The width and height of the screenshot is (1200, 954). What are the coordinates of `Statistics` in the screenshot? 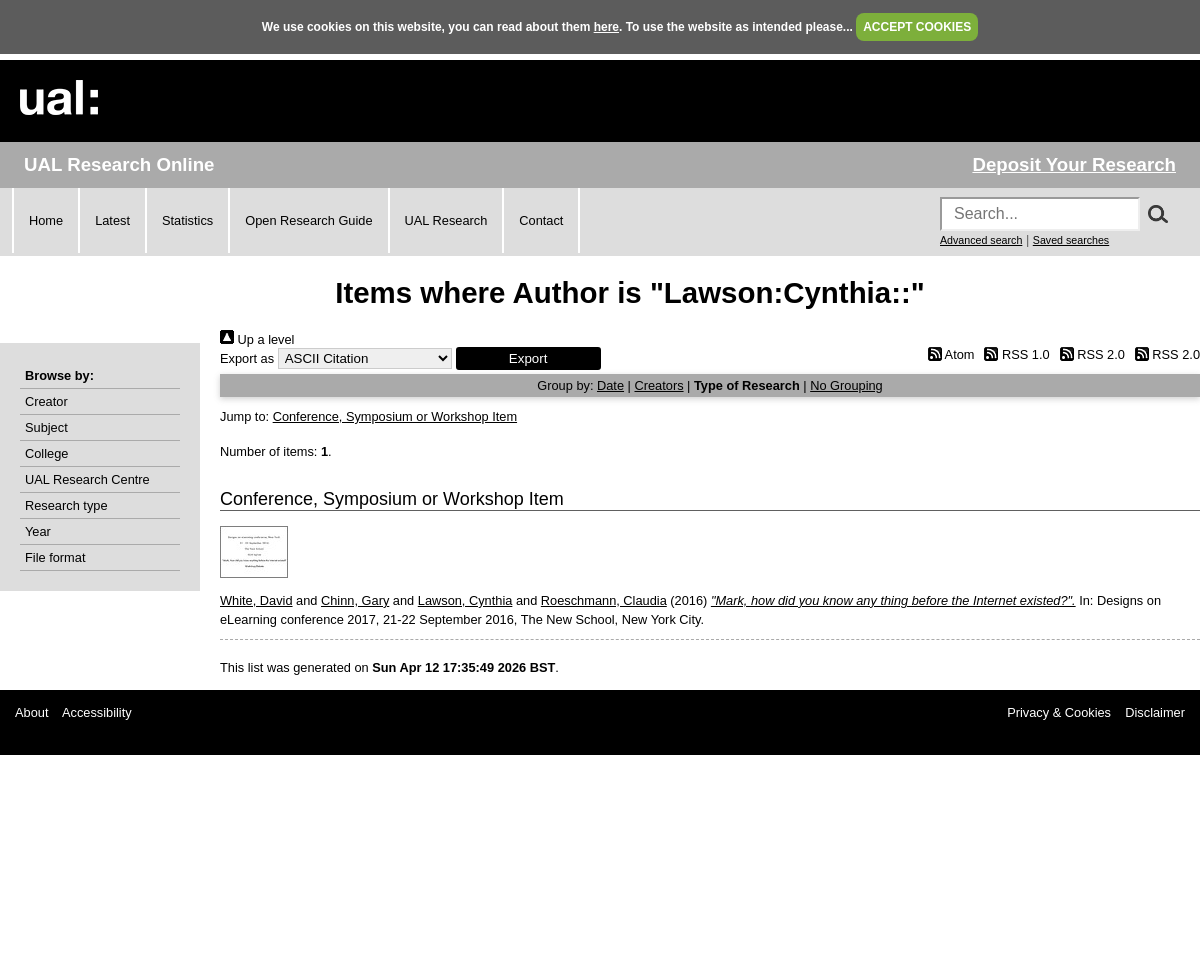 It's located at (187, 220).